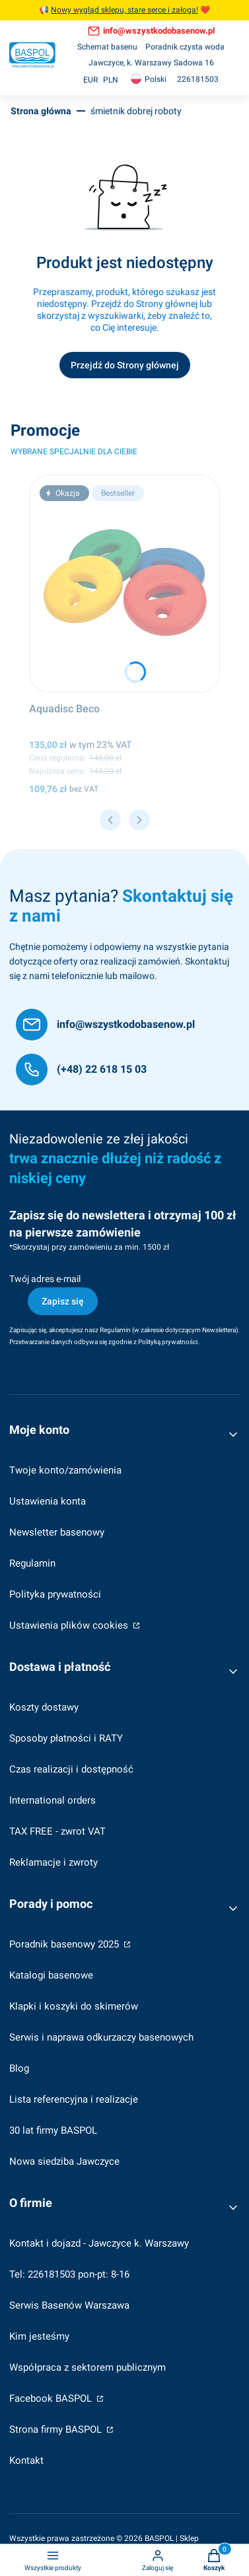 The width and height of the screenshot is (249, 2576). Describe the element at coordinates (105, 1024) in the screenshot. I see `[info@wszystkodobasenow.pl]` at that location.